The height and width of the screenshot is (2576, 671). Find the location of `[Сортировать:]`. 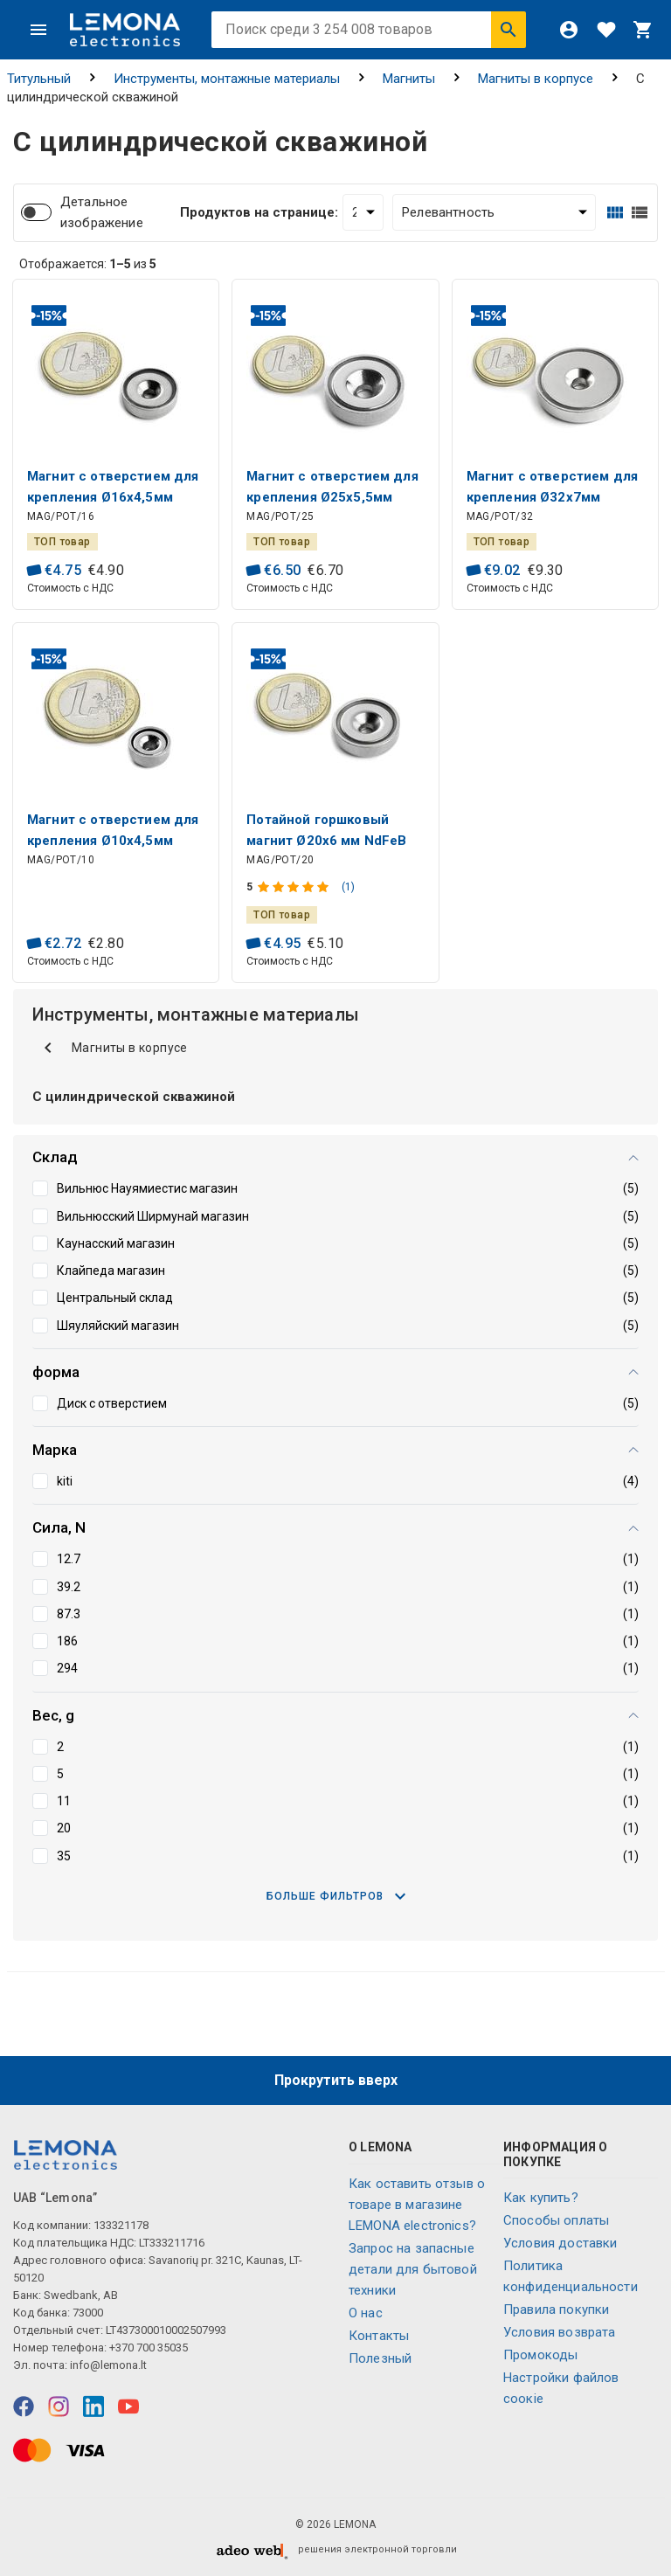

[Сортировать:] is located at coordinates (494, 212).